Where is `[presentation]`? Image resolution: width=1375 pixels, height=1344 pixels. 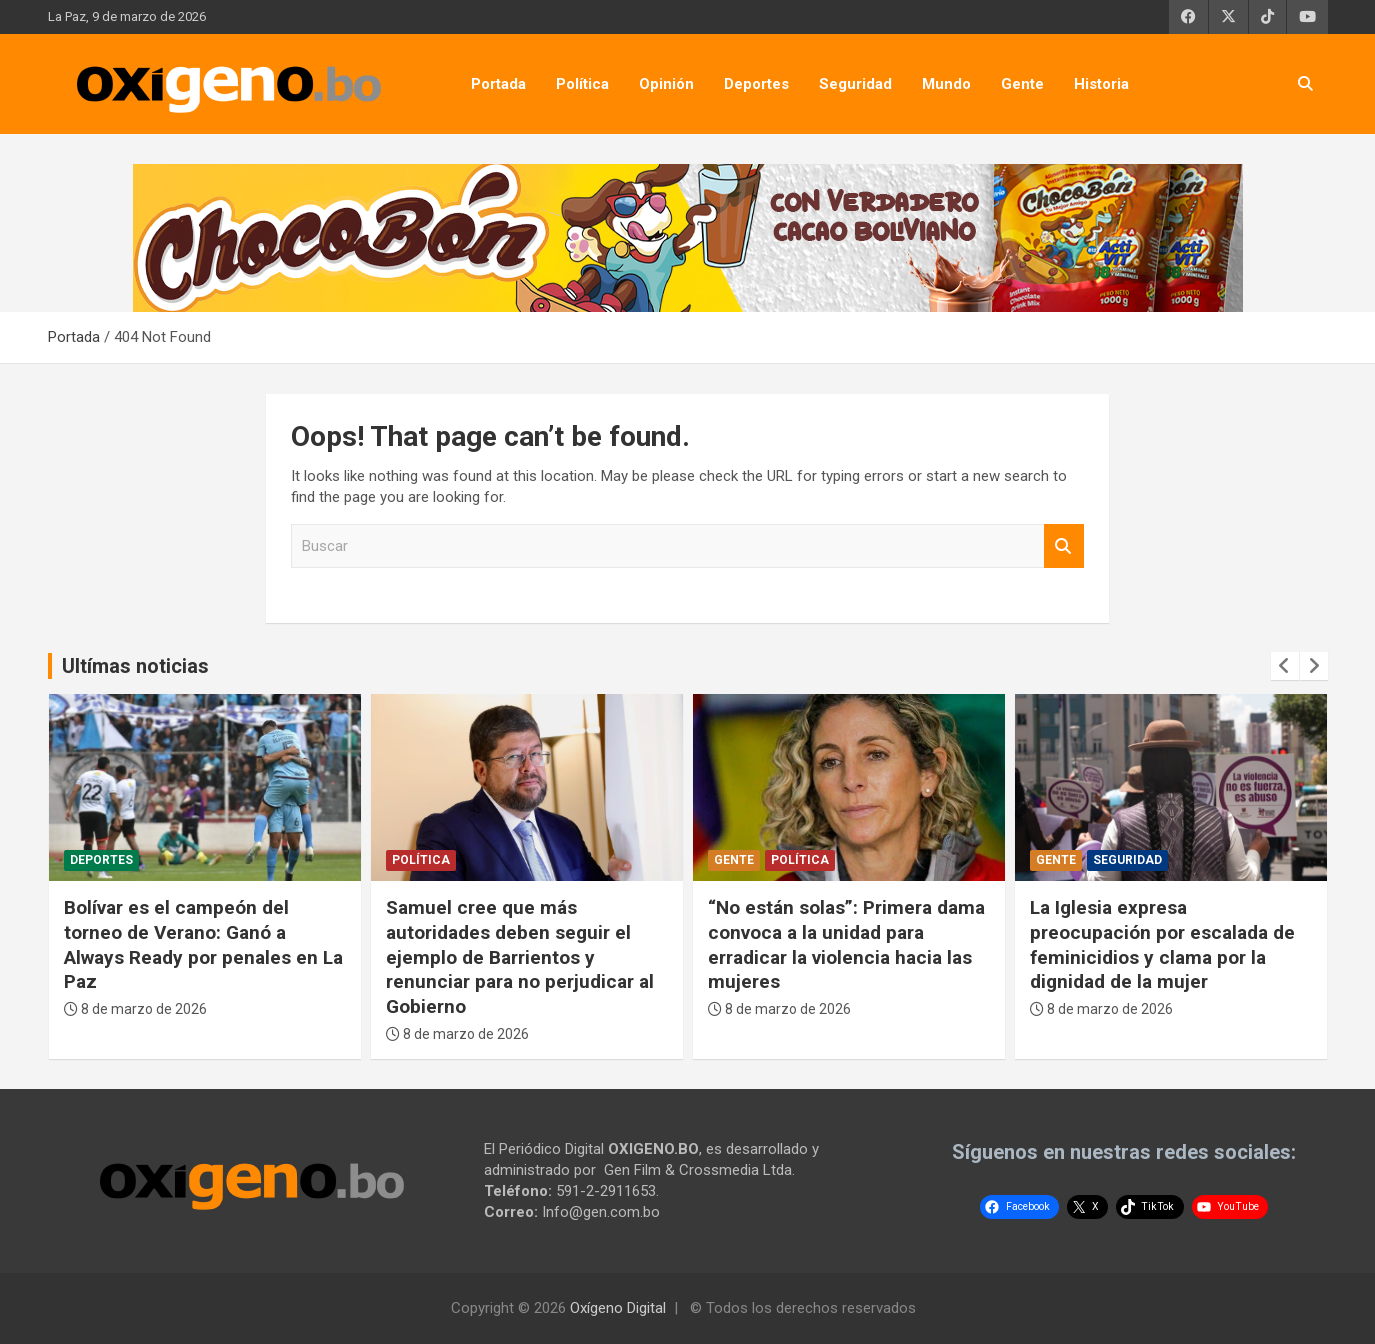
[presentation] is located at coordinates (1285, 666).